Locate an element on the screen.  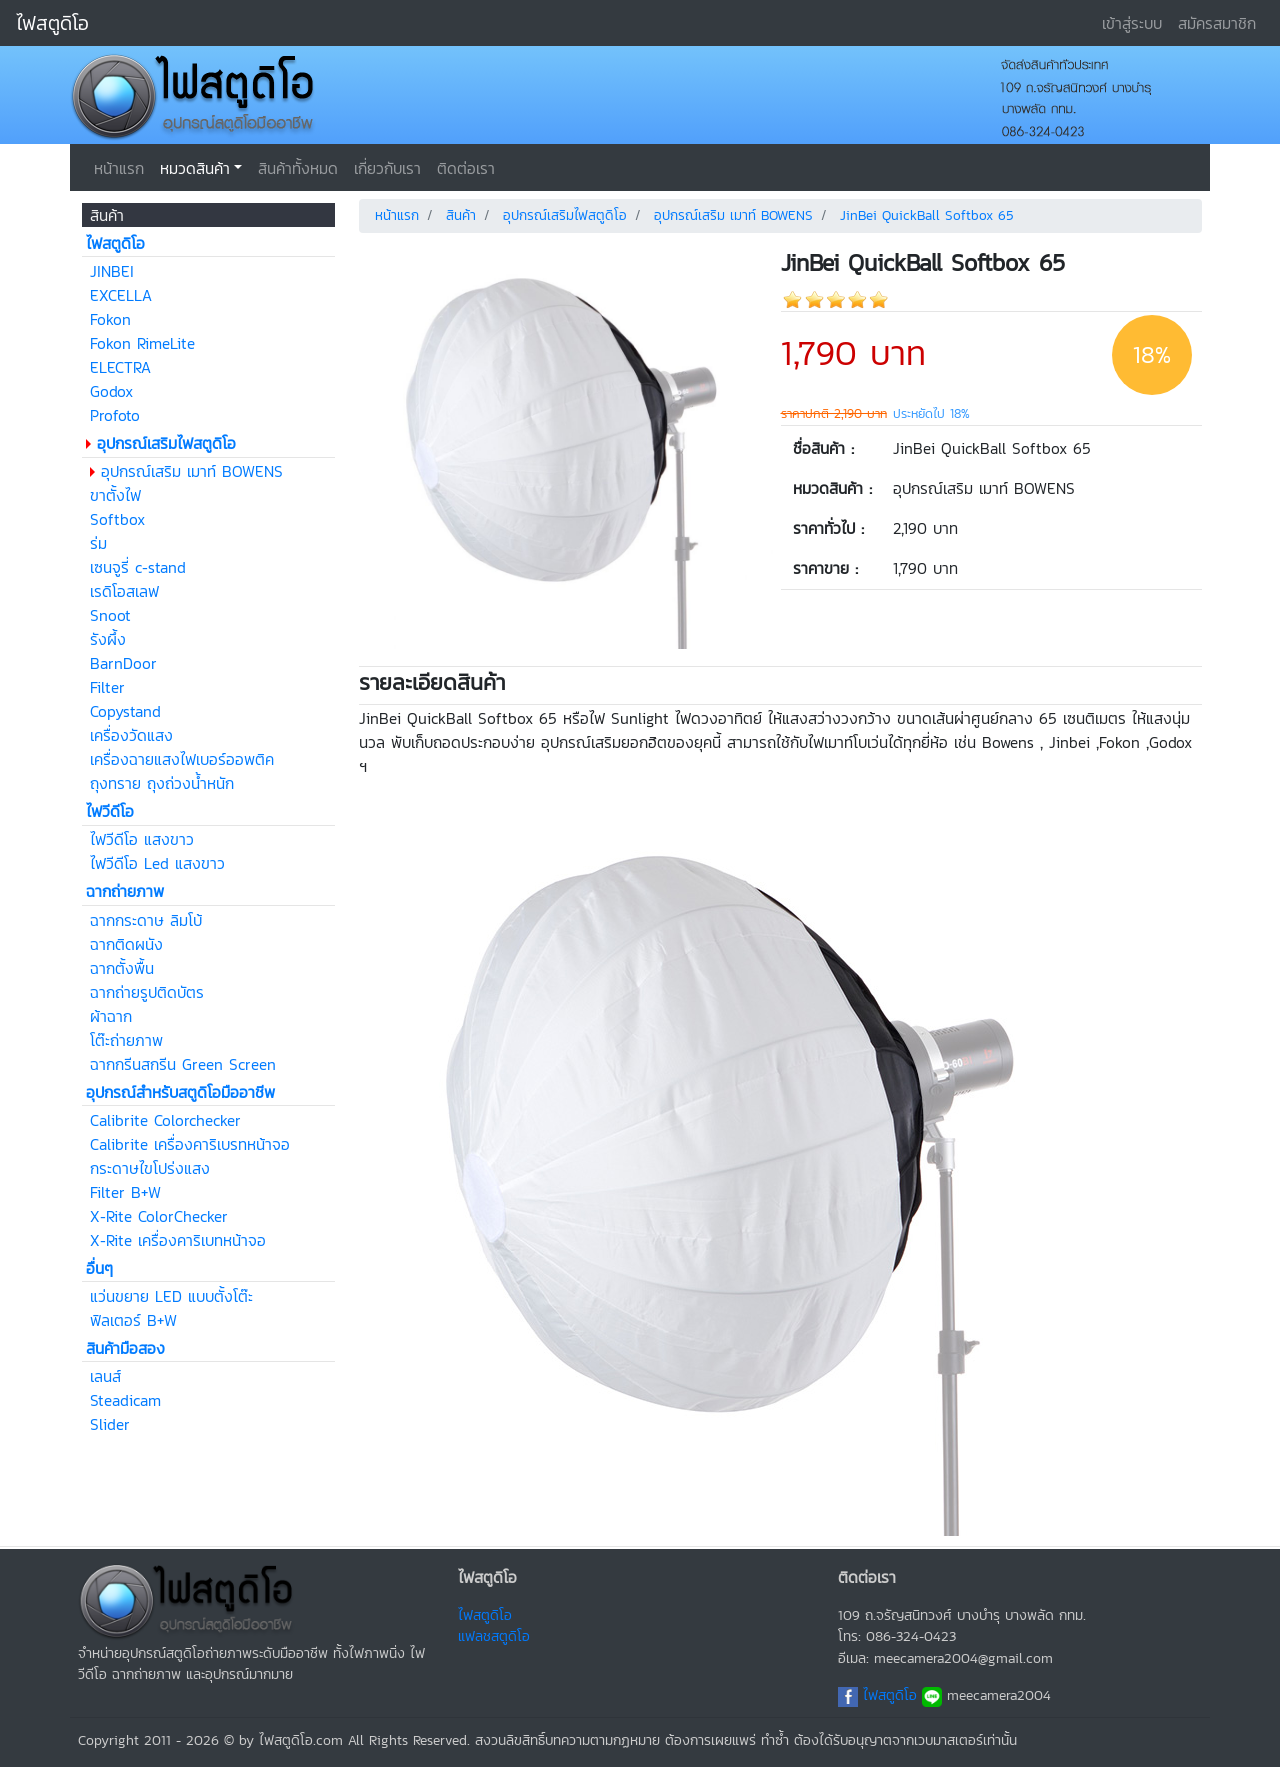
ฉากกระดาษ ลิมโบ้ is located at coordinates (146, 920).